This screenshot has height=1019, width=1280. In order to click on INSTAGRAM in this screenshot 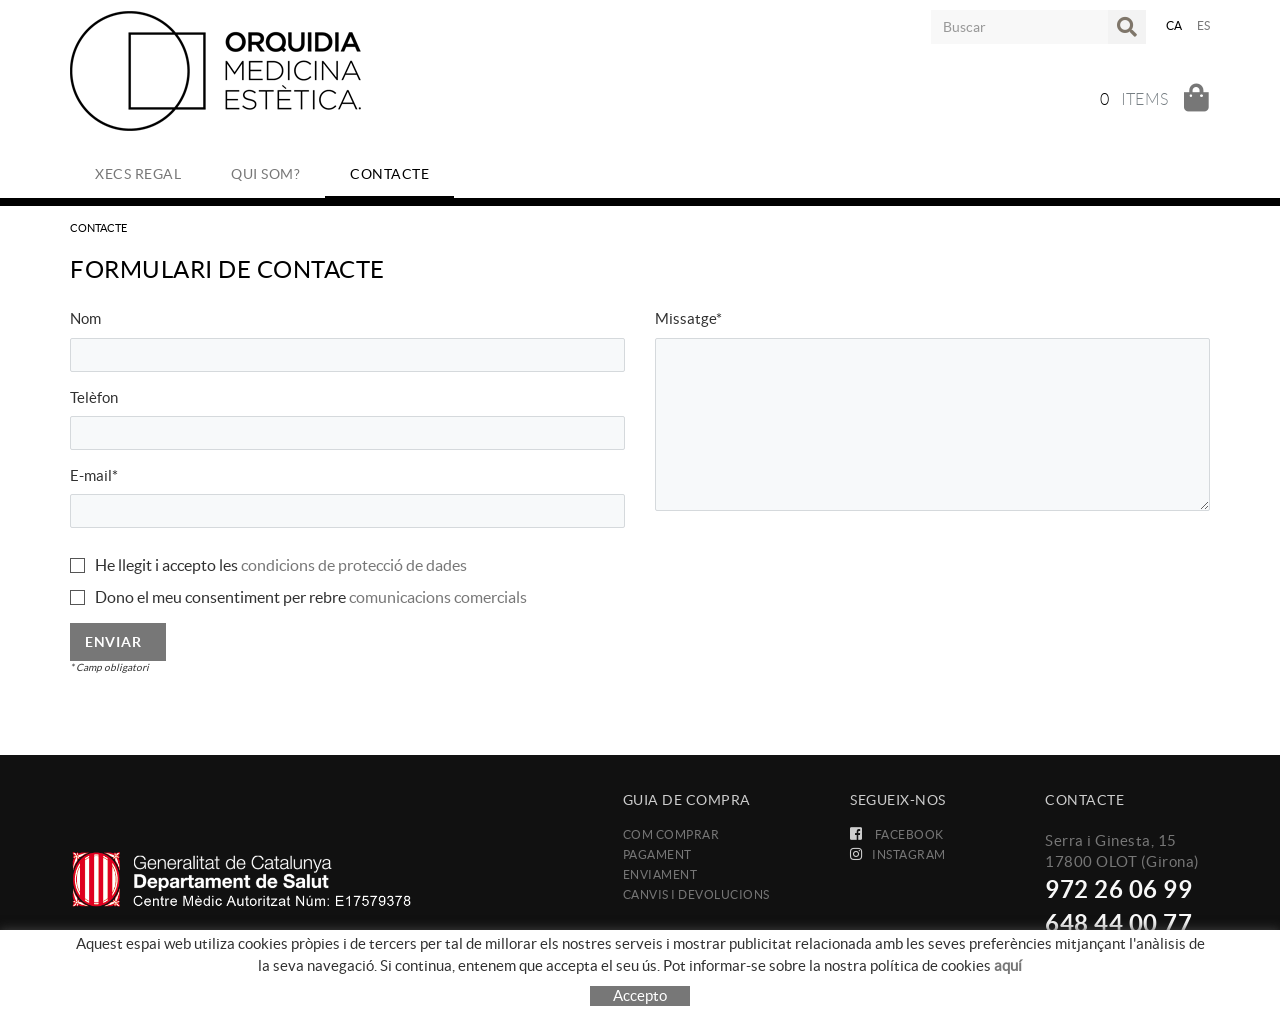, I will do `click(898, 854)`.